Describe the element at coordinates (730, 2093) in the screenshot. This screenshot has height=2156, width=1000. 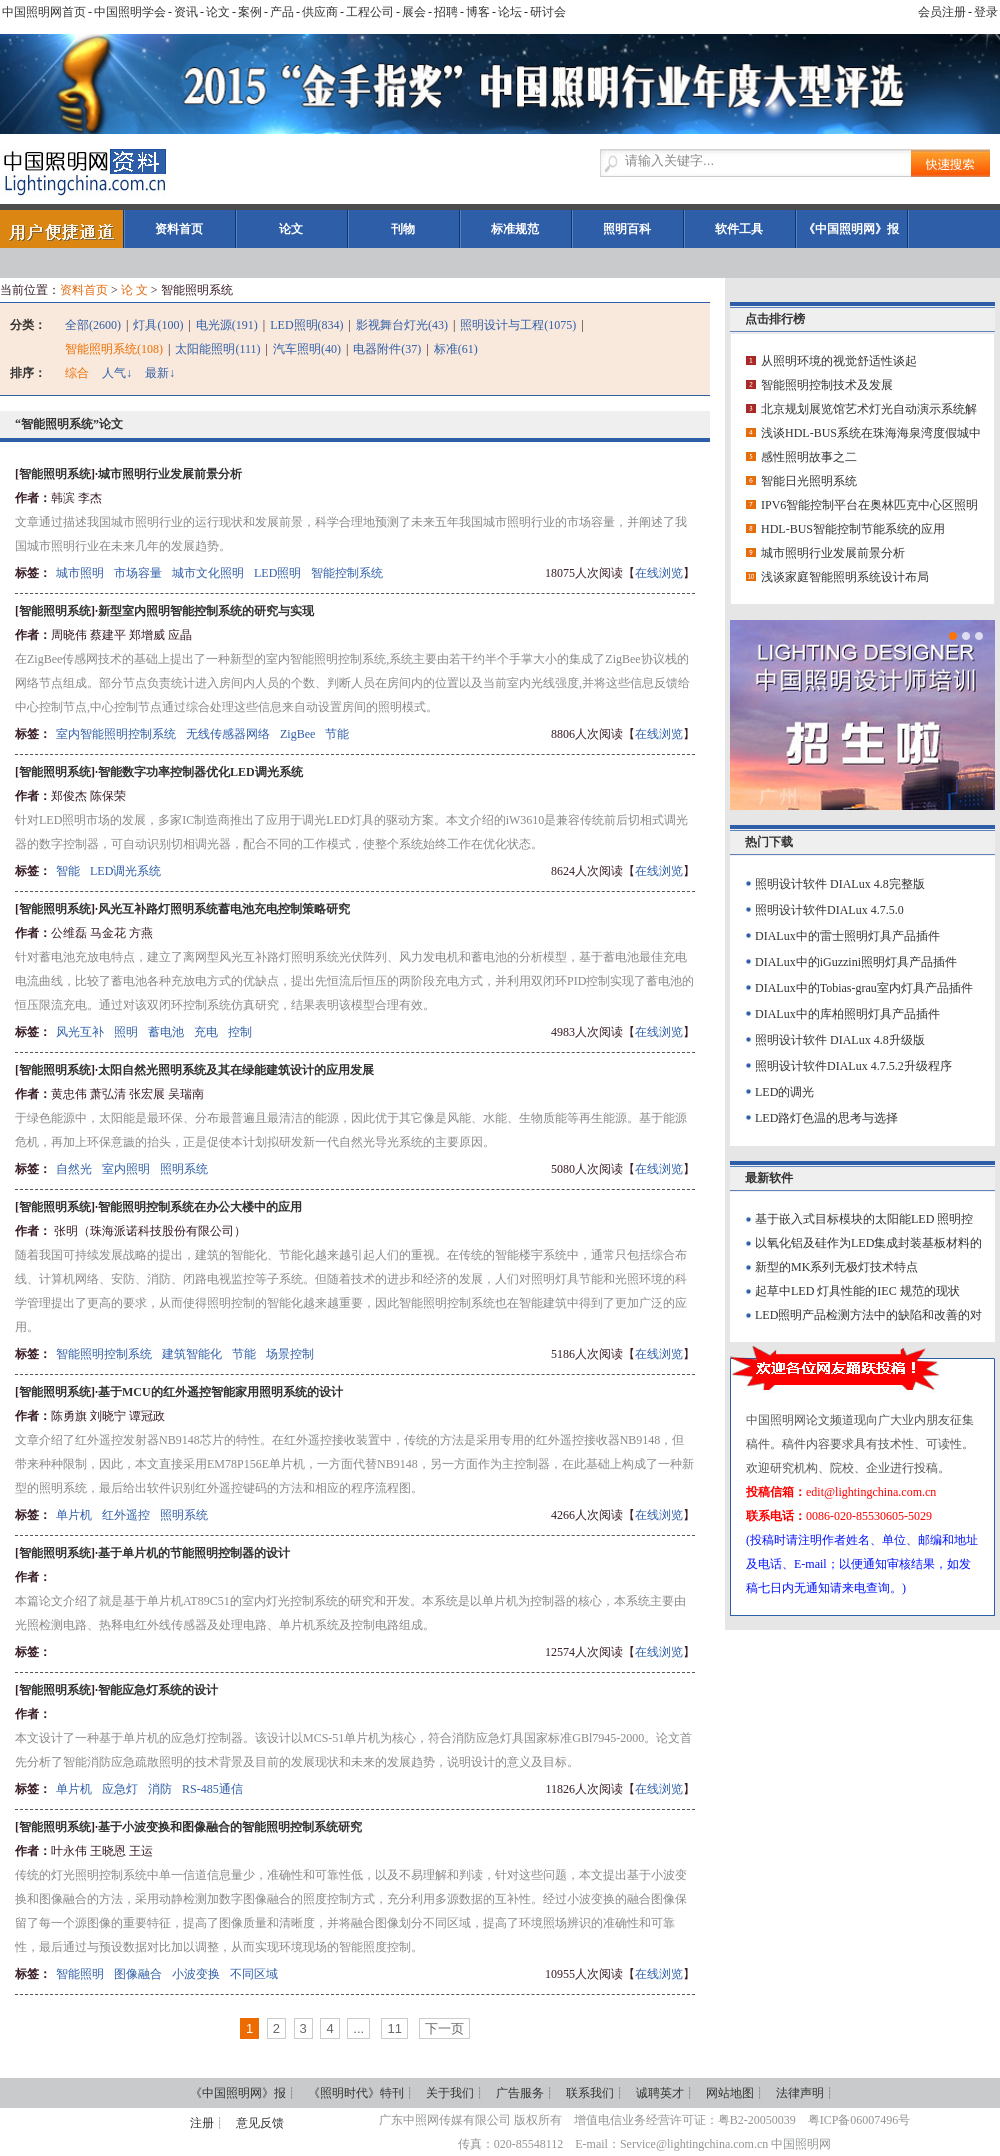
I see `网站地图` at that location.